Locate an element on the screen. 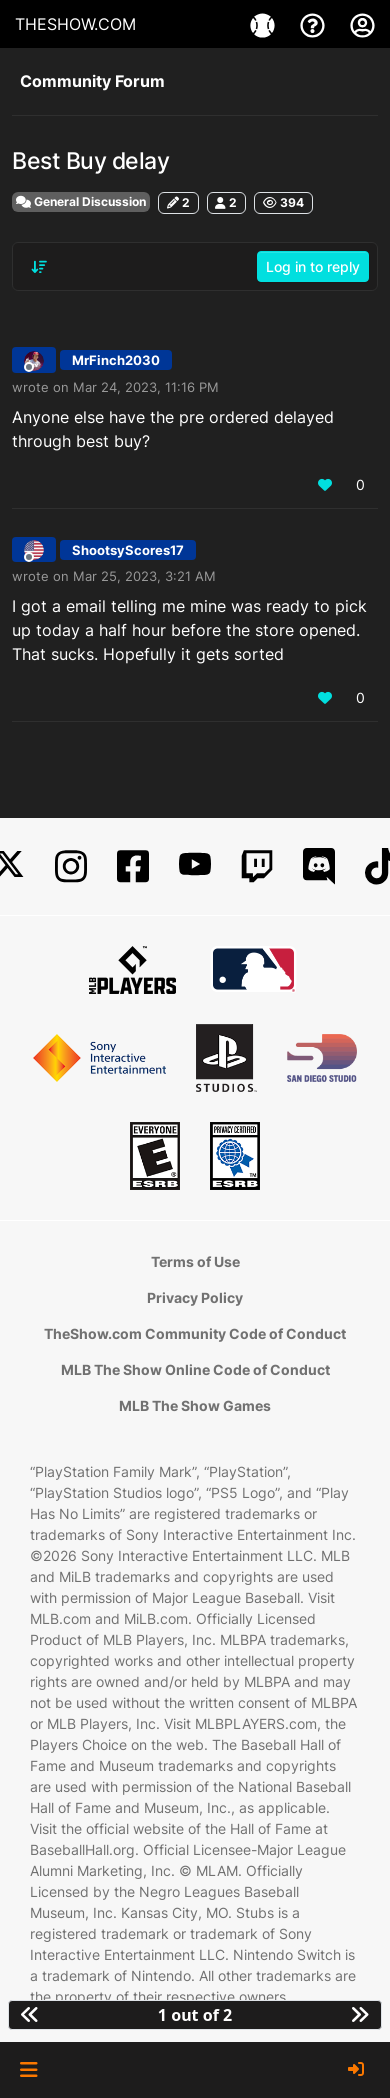 The image size is (390, 2098). [Games] is located at coordinates (265, 24).